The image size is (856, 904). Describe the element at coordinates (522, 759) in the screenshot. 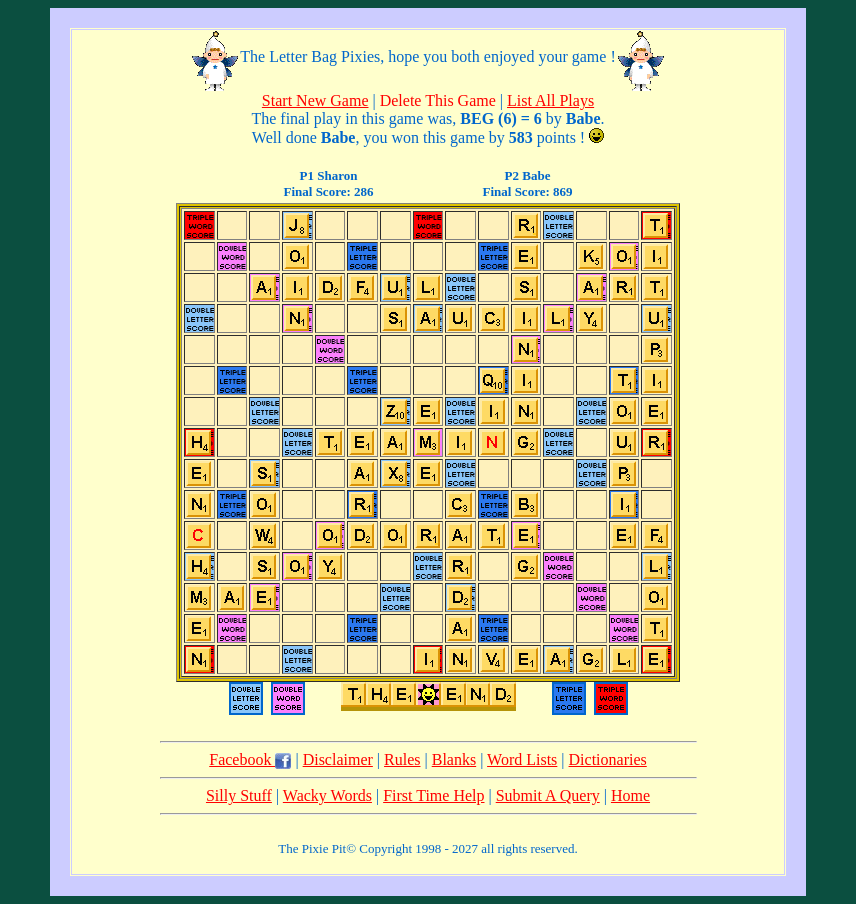

I see `Word Lists` at that location.